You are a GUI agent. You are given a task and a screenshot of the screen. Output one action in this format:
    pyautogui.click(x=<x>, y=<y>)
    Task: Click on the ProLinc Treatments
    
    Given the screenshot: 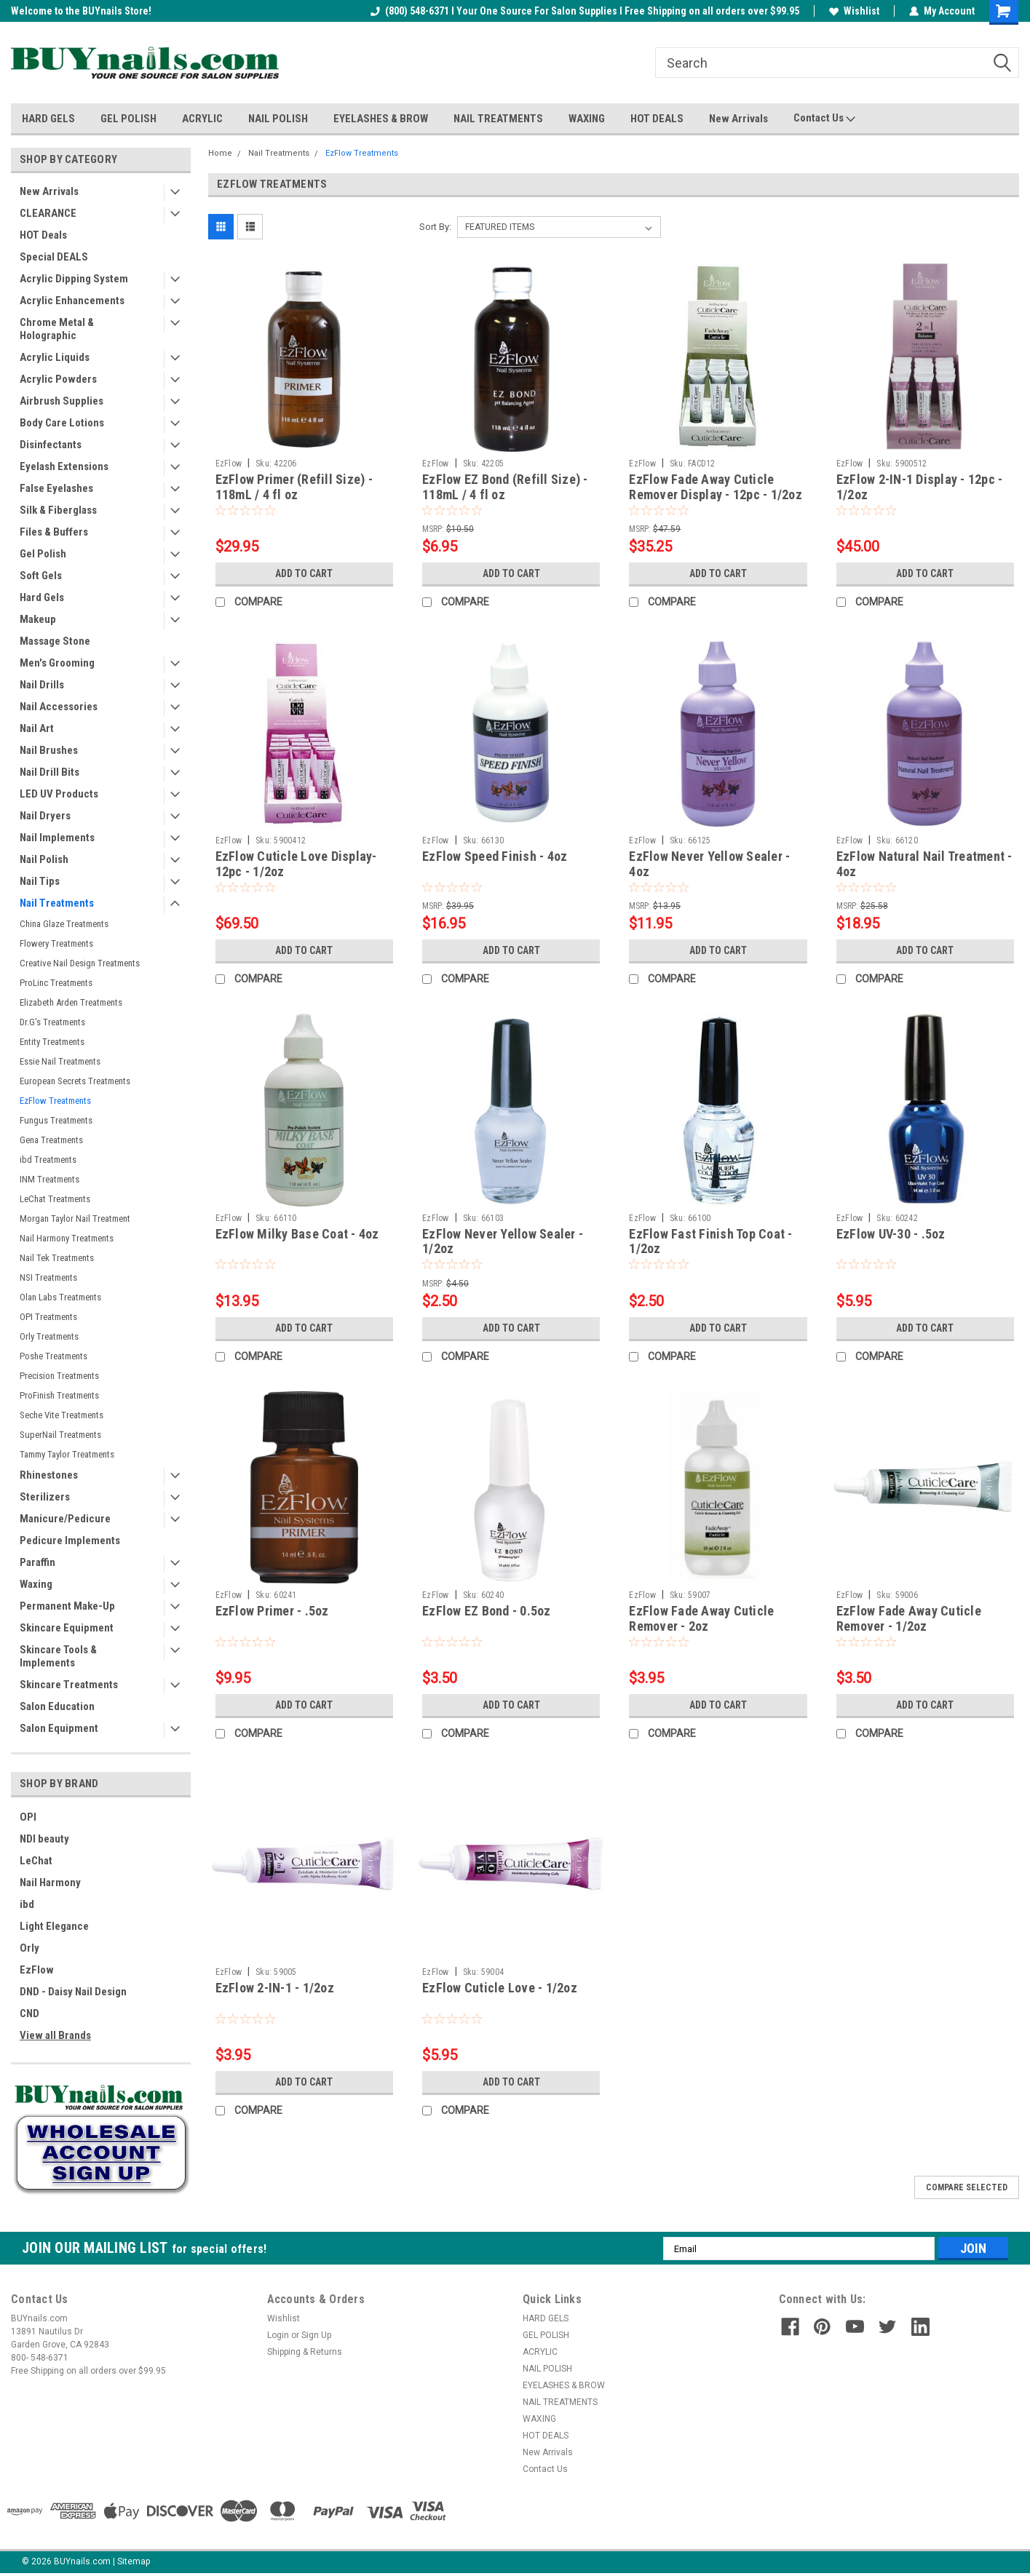 What is the action you would take?
    pyautogui.click(x=56, y=982)
    